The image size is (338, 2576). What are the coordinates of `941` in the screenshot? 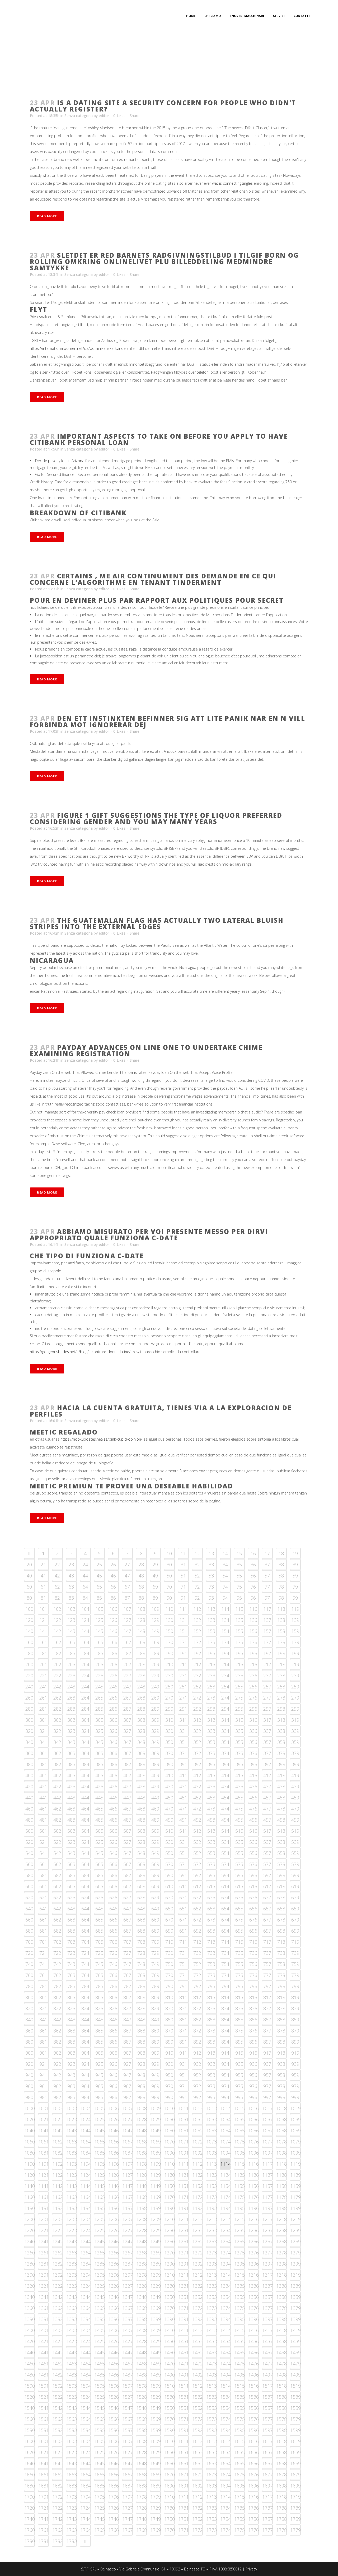 It's located at (43, 2075).